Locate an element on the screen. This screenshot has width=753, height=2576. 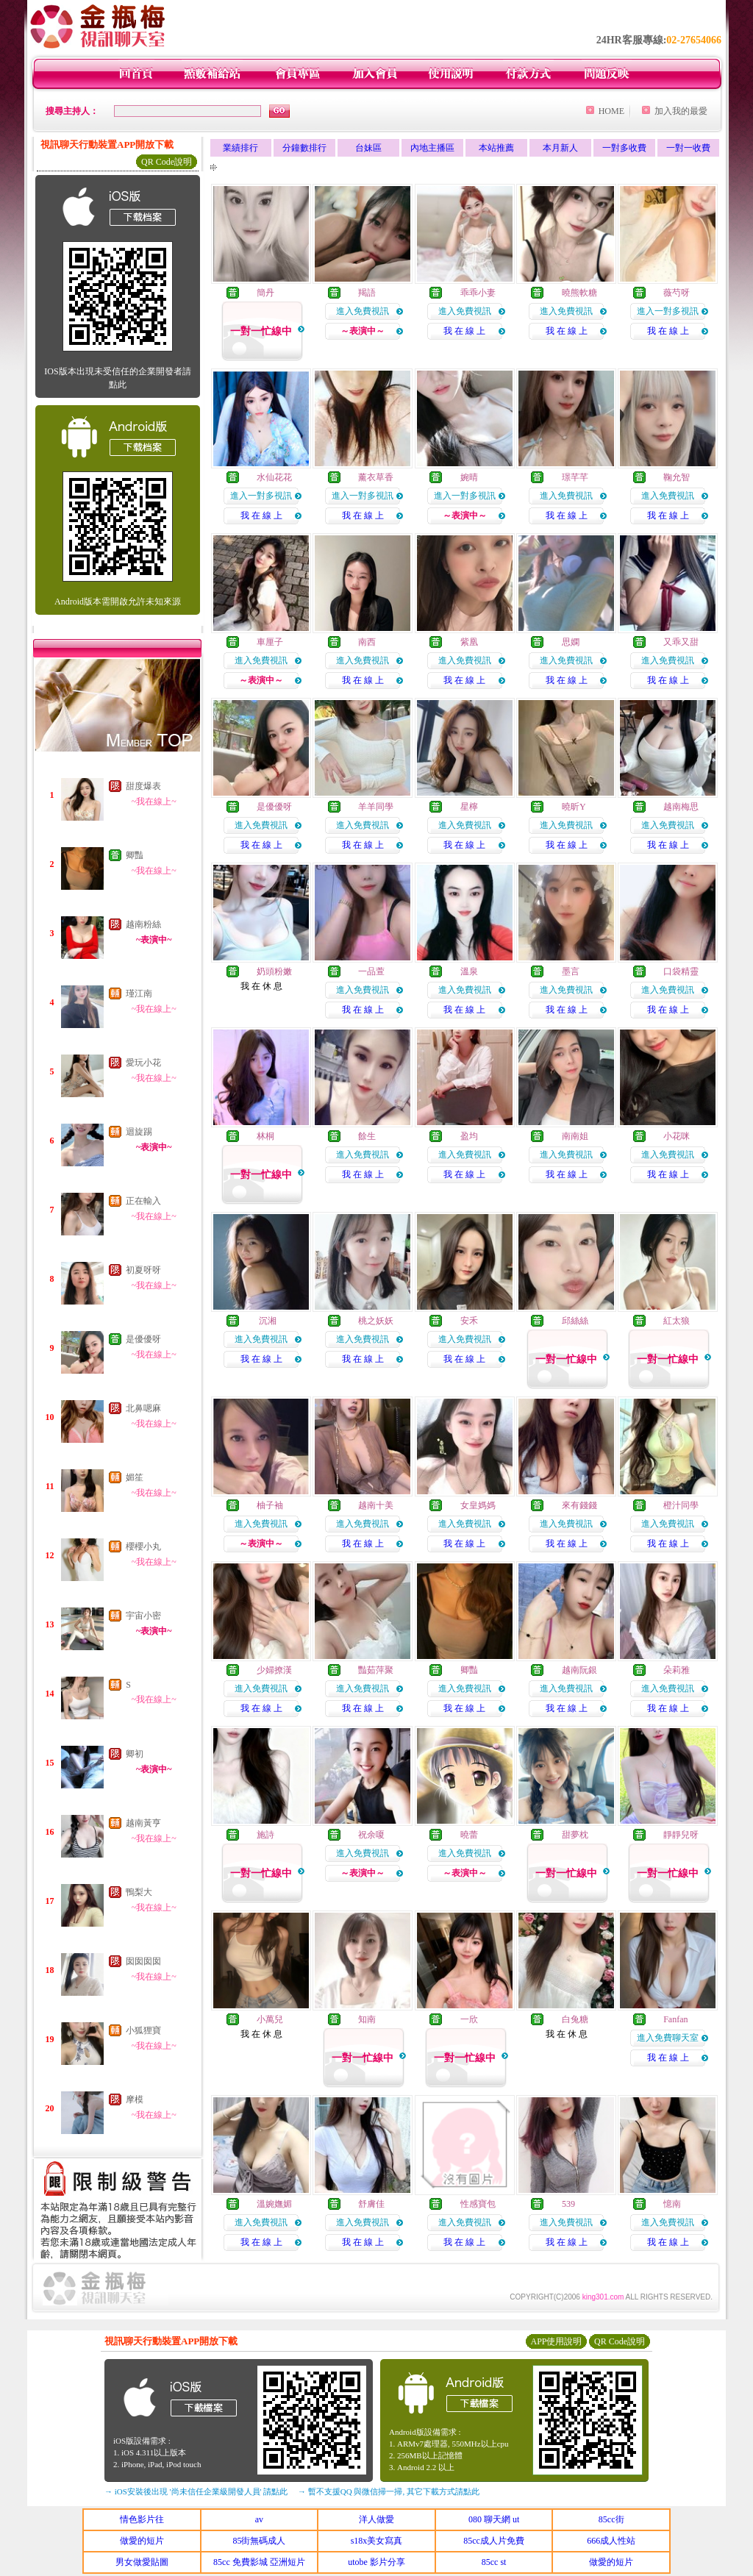
白兔糖 is located at coordinates (575, 2019).